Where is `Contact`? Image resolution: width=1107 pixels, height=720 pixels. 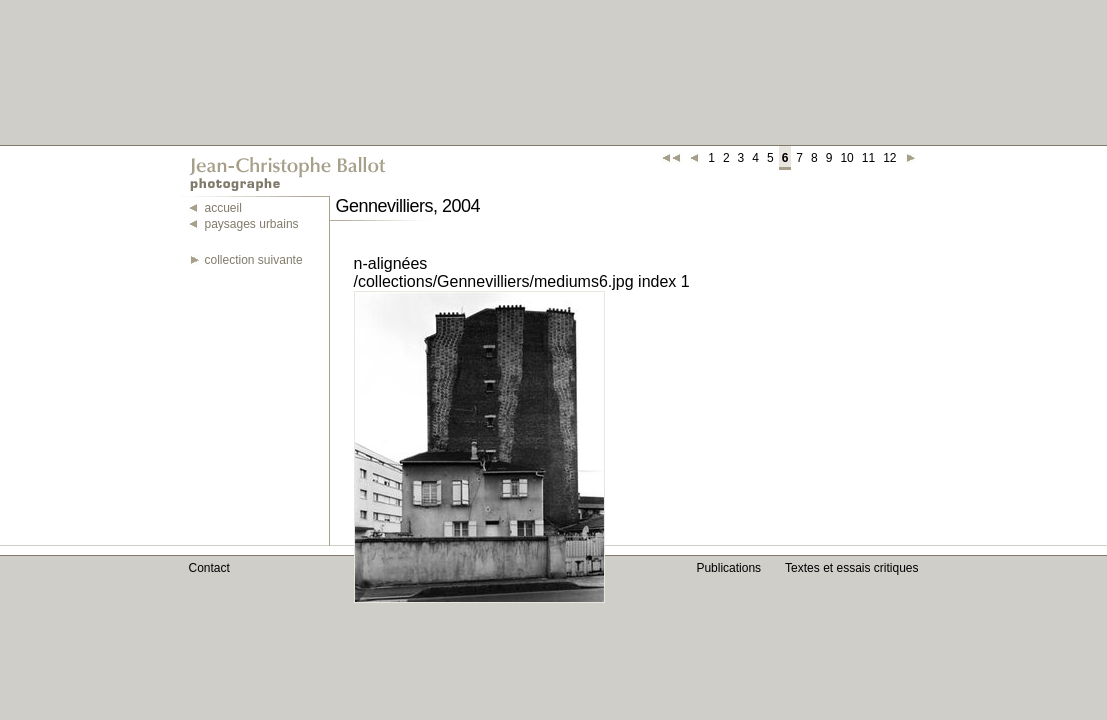
Contact is located at coordinates (209, 568).